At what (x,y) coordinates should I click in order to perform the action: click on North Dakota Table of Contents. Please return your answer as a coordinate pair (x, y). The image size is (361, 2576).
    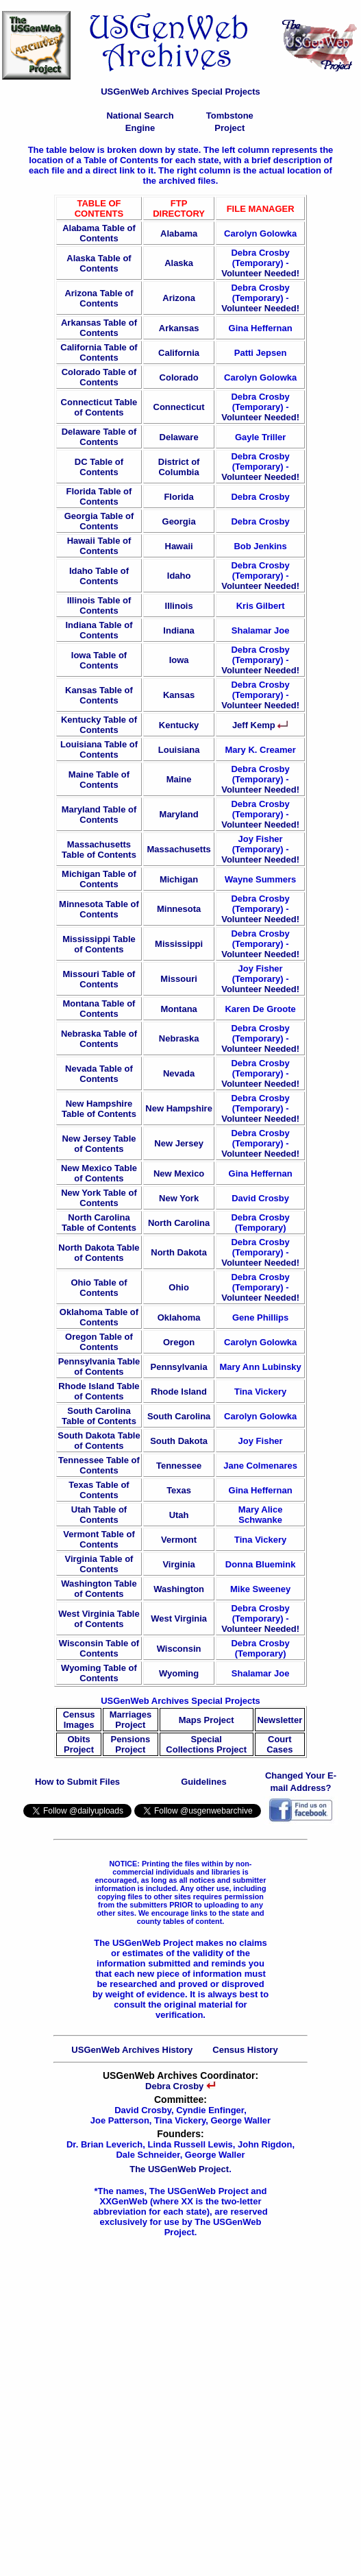
    Looking at the image, I should click on (98, 1252).